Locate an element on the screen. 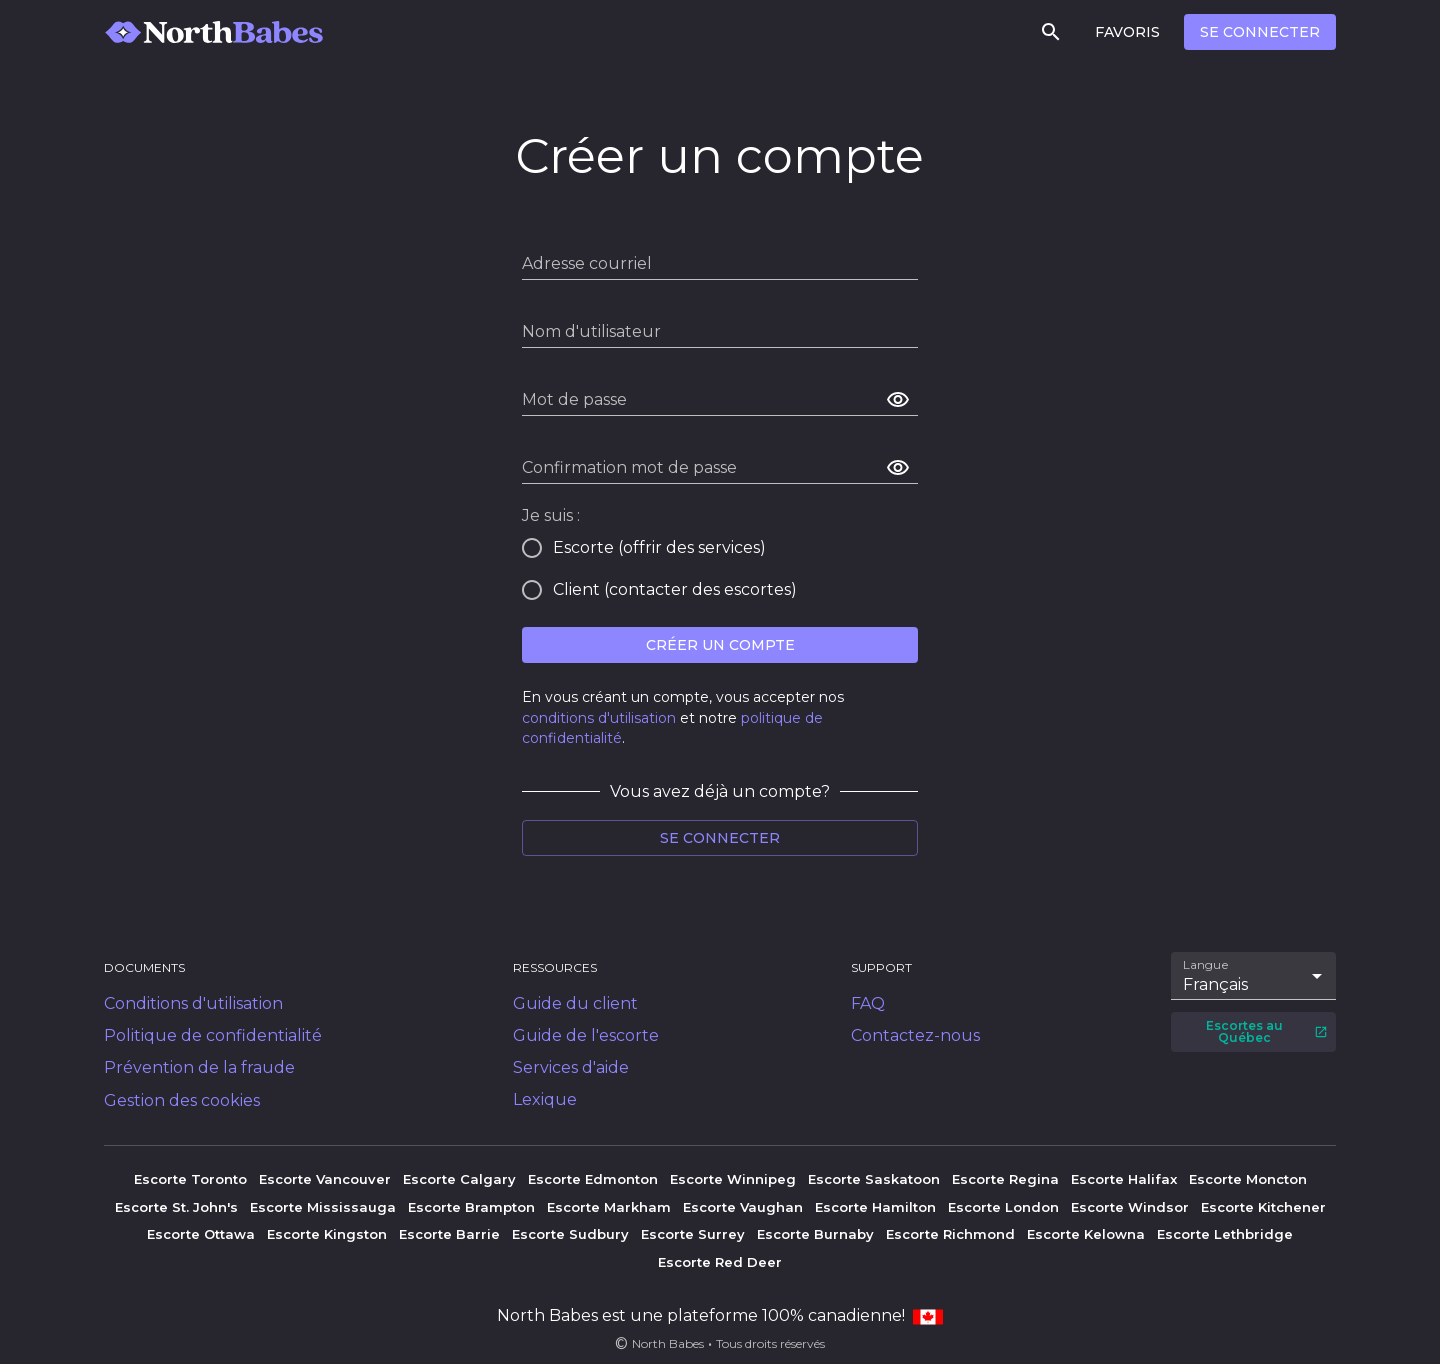 This screenshot has width=1440, height=1364. Escorte Richmond is located at coordinates (950, 1234).